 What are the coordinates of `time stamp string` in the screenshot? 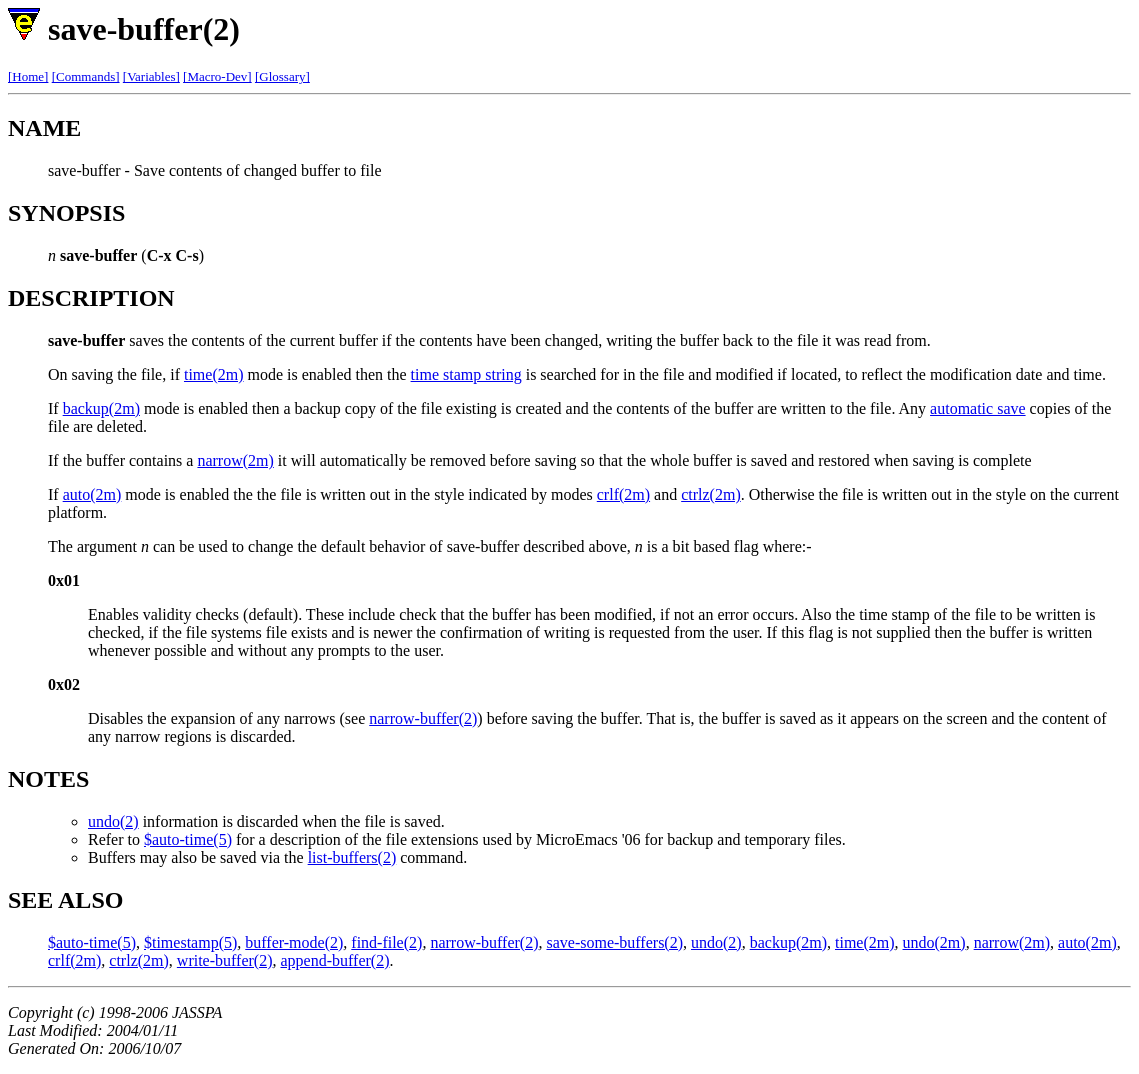 It's located at (466, 374).